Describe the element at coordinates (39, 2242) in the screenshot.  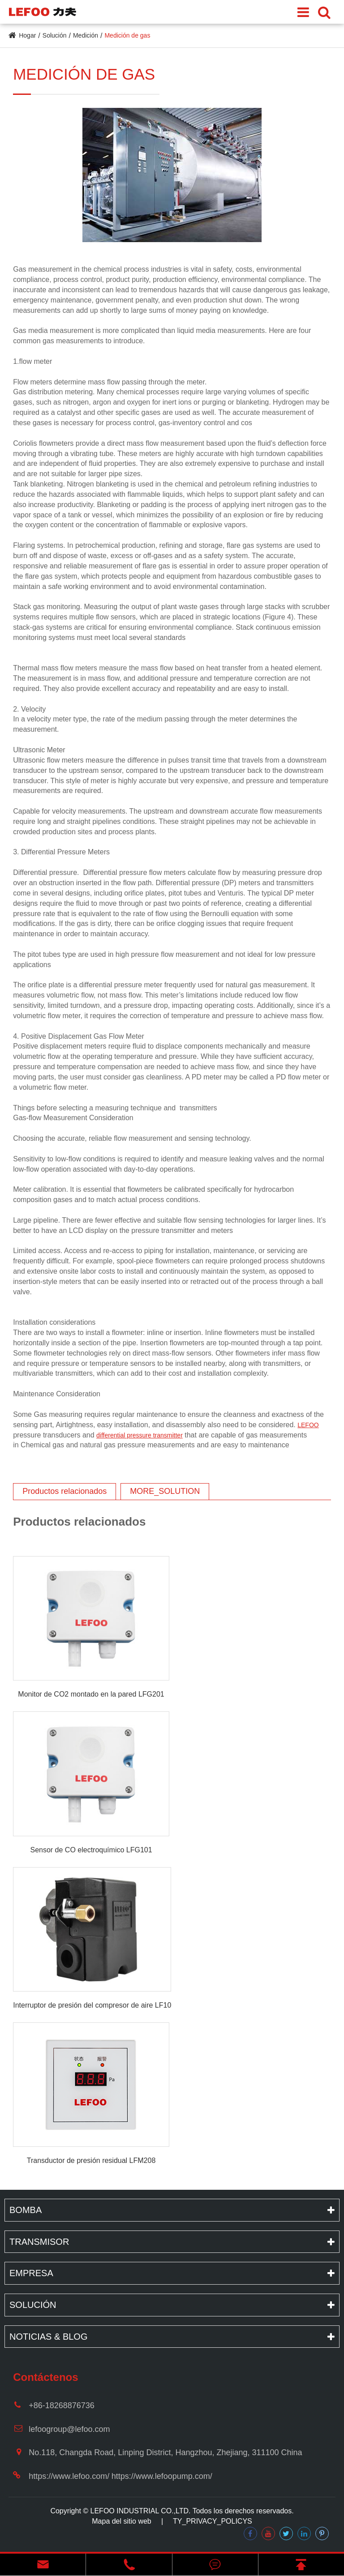
I see `Transmisor` at that location.